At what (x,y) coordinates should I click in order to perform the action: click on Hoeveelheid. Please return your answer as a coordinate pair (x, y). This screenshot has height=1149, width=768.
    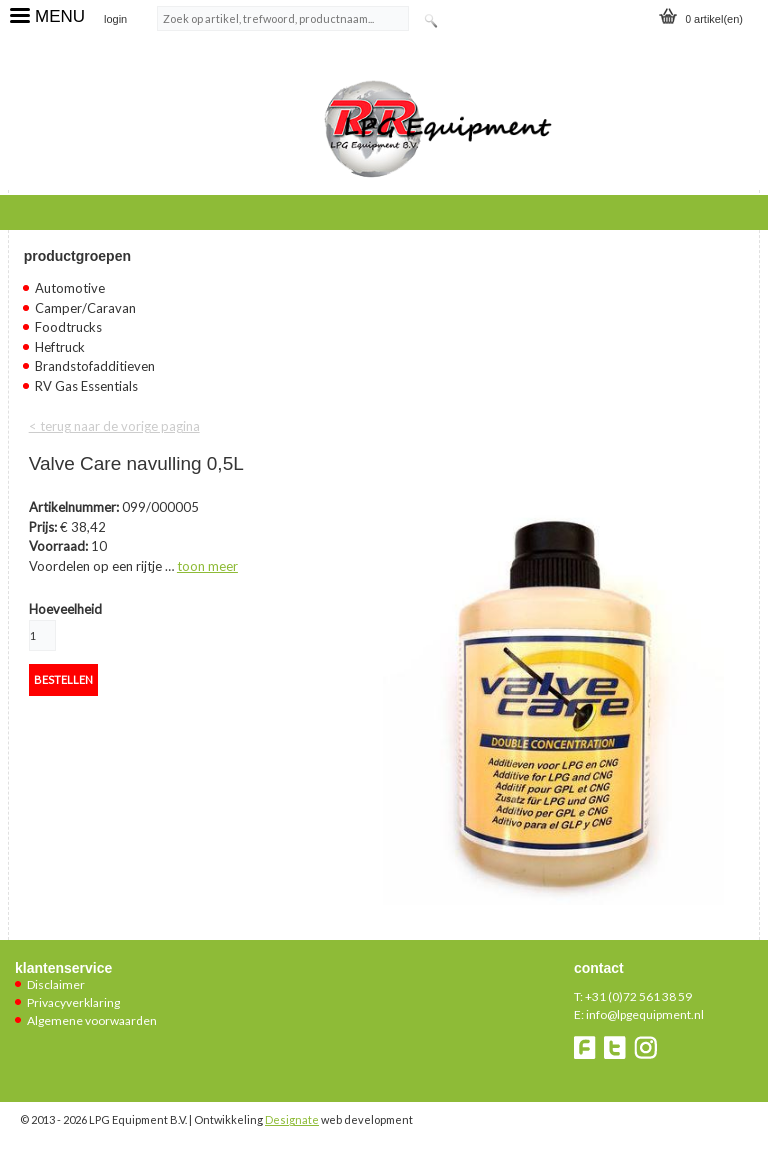
    Looking at the image, I should click on (65, 609).